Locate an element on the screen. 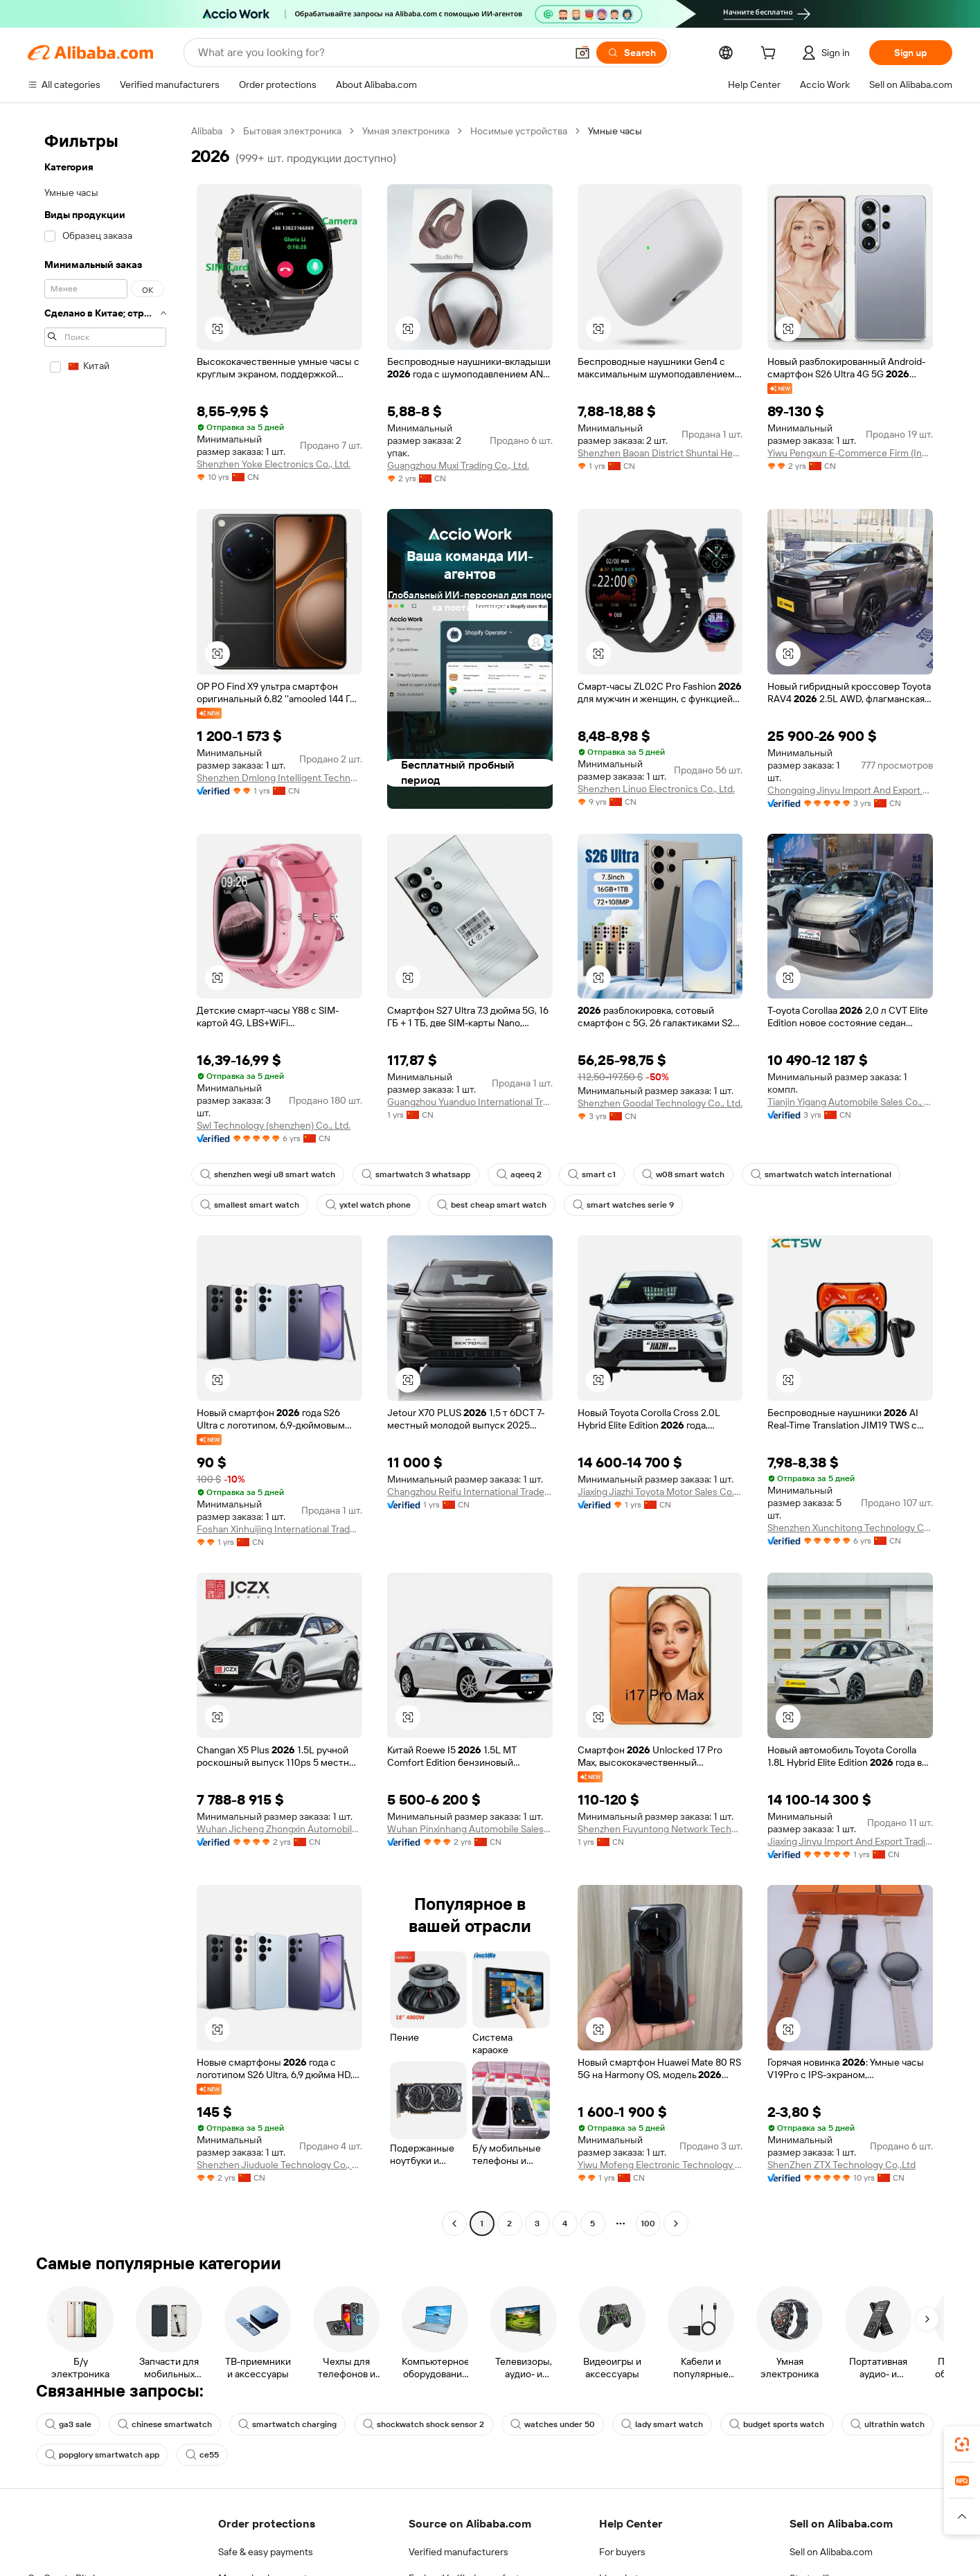 This screenshot has width=980, height=2576. Foshan Xinhuijing International Trade Co., Ltd. is located at coordinates (279, 1529).